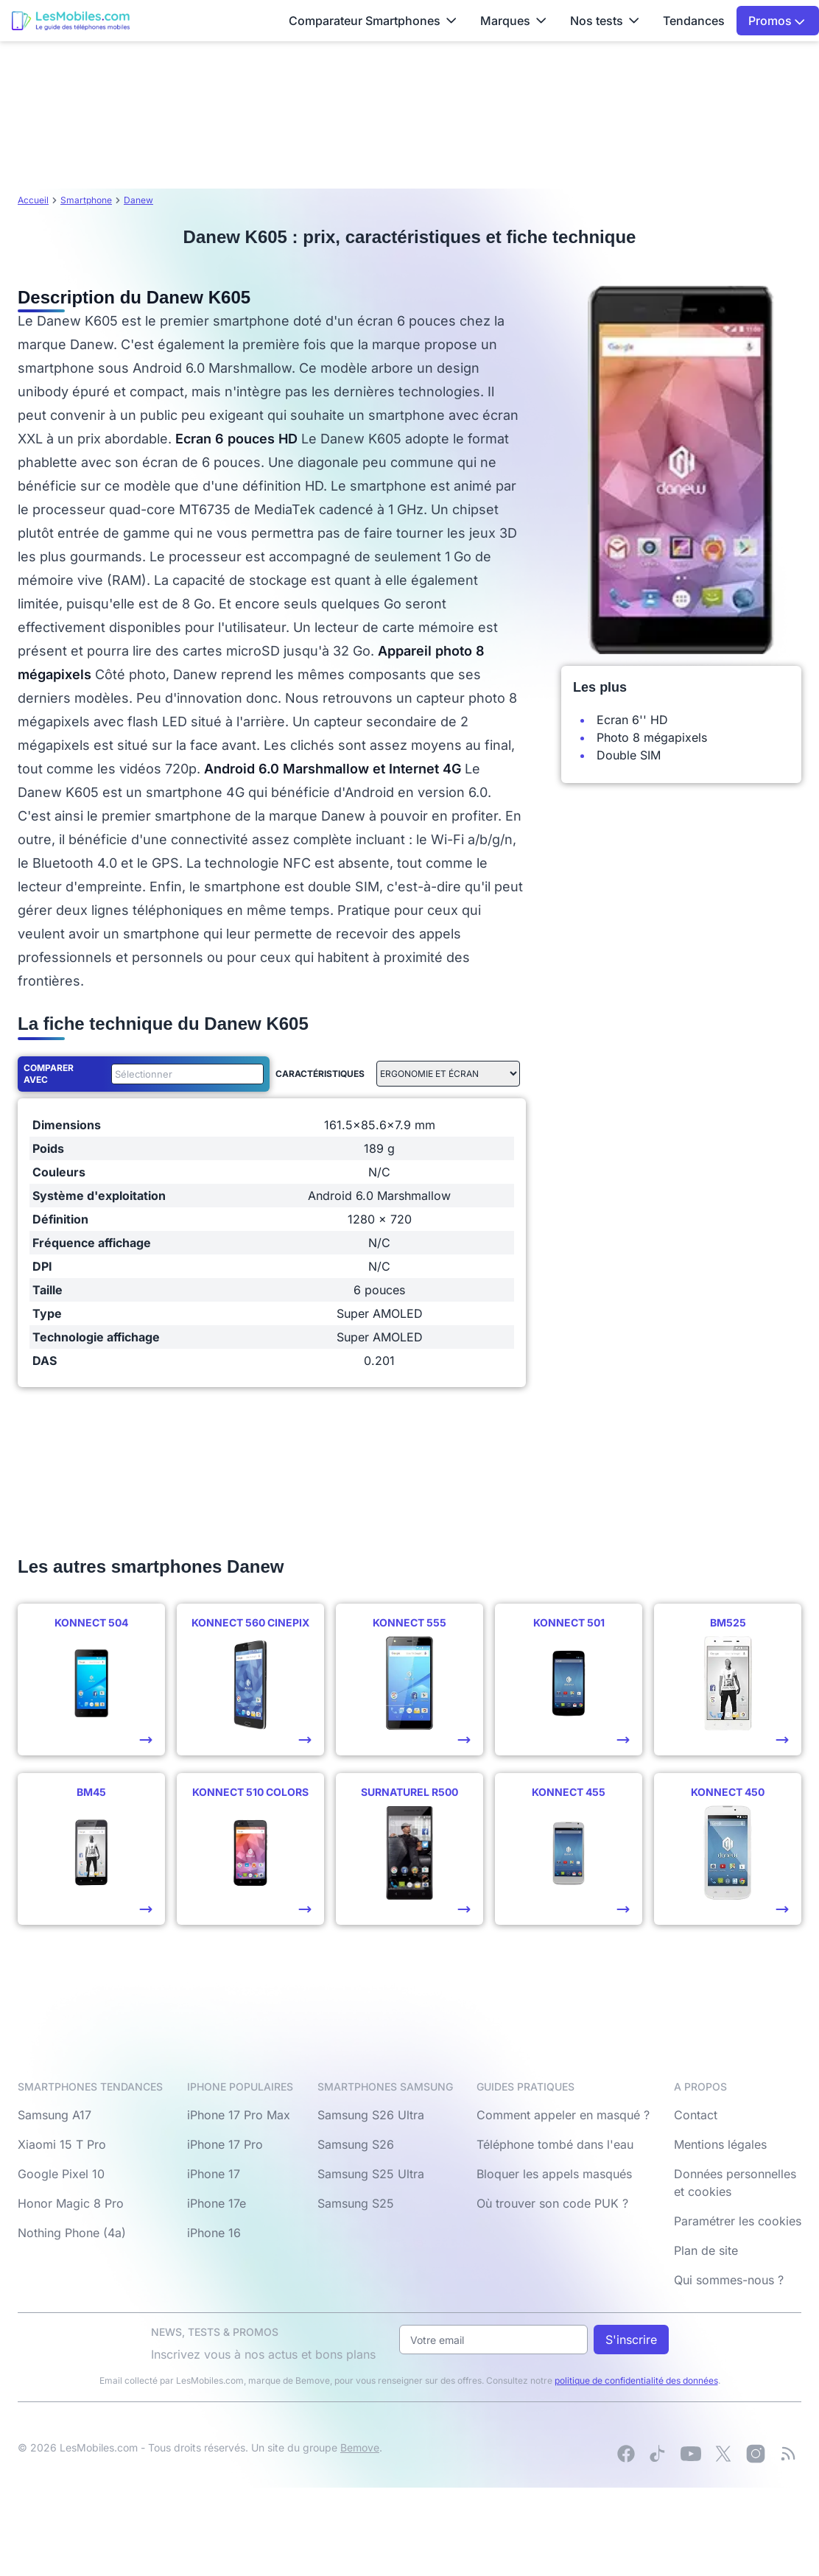  Describe the element at coordinates (216, 2203) in the screenshot. I see `iPhone 17e` at that location.